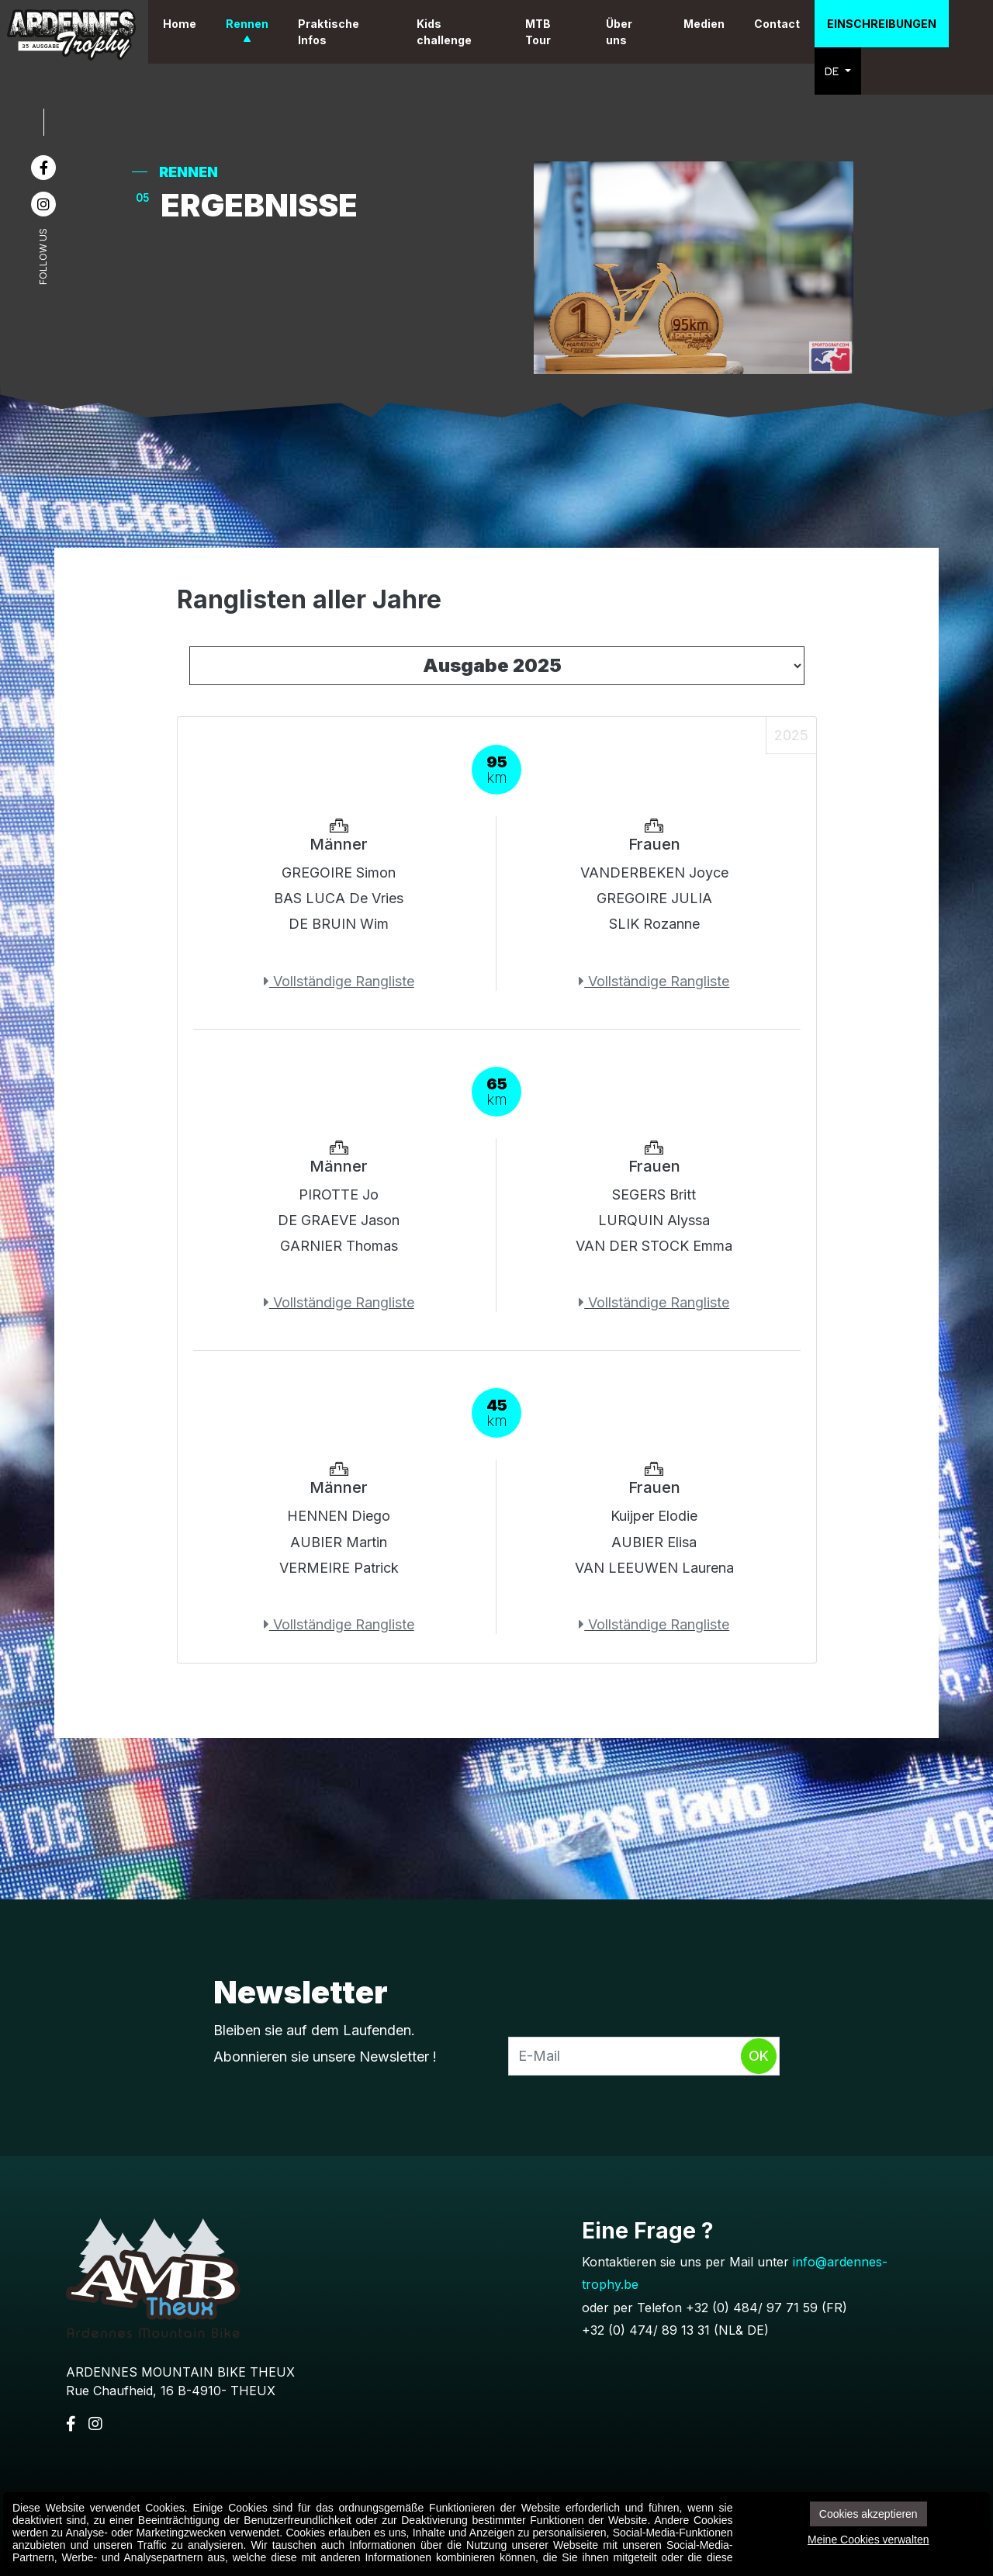  Describe the element at coordinates (781, 23) in the screenshot. I see `Contact` at that location.